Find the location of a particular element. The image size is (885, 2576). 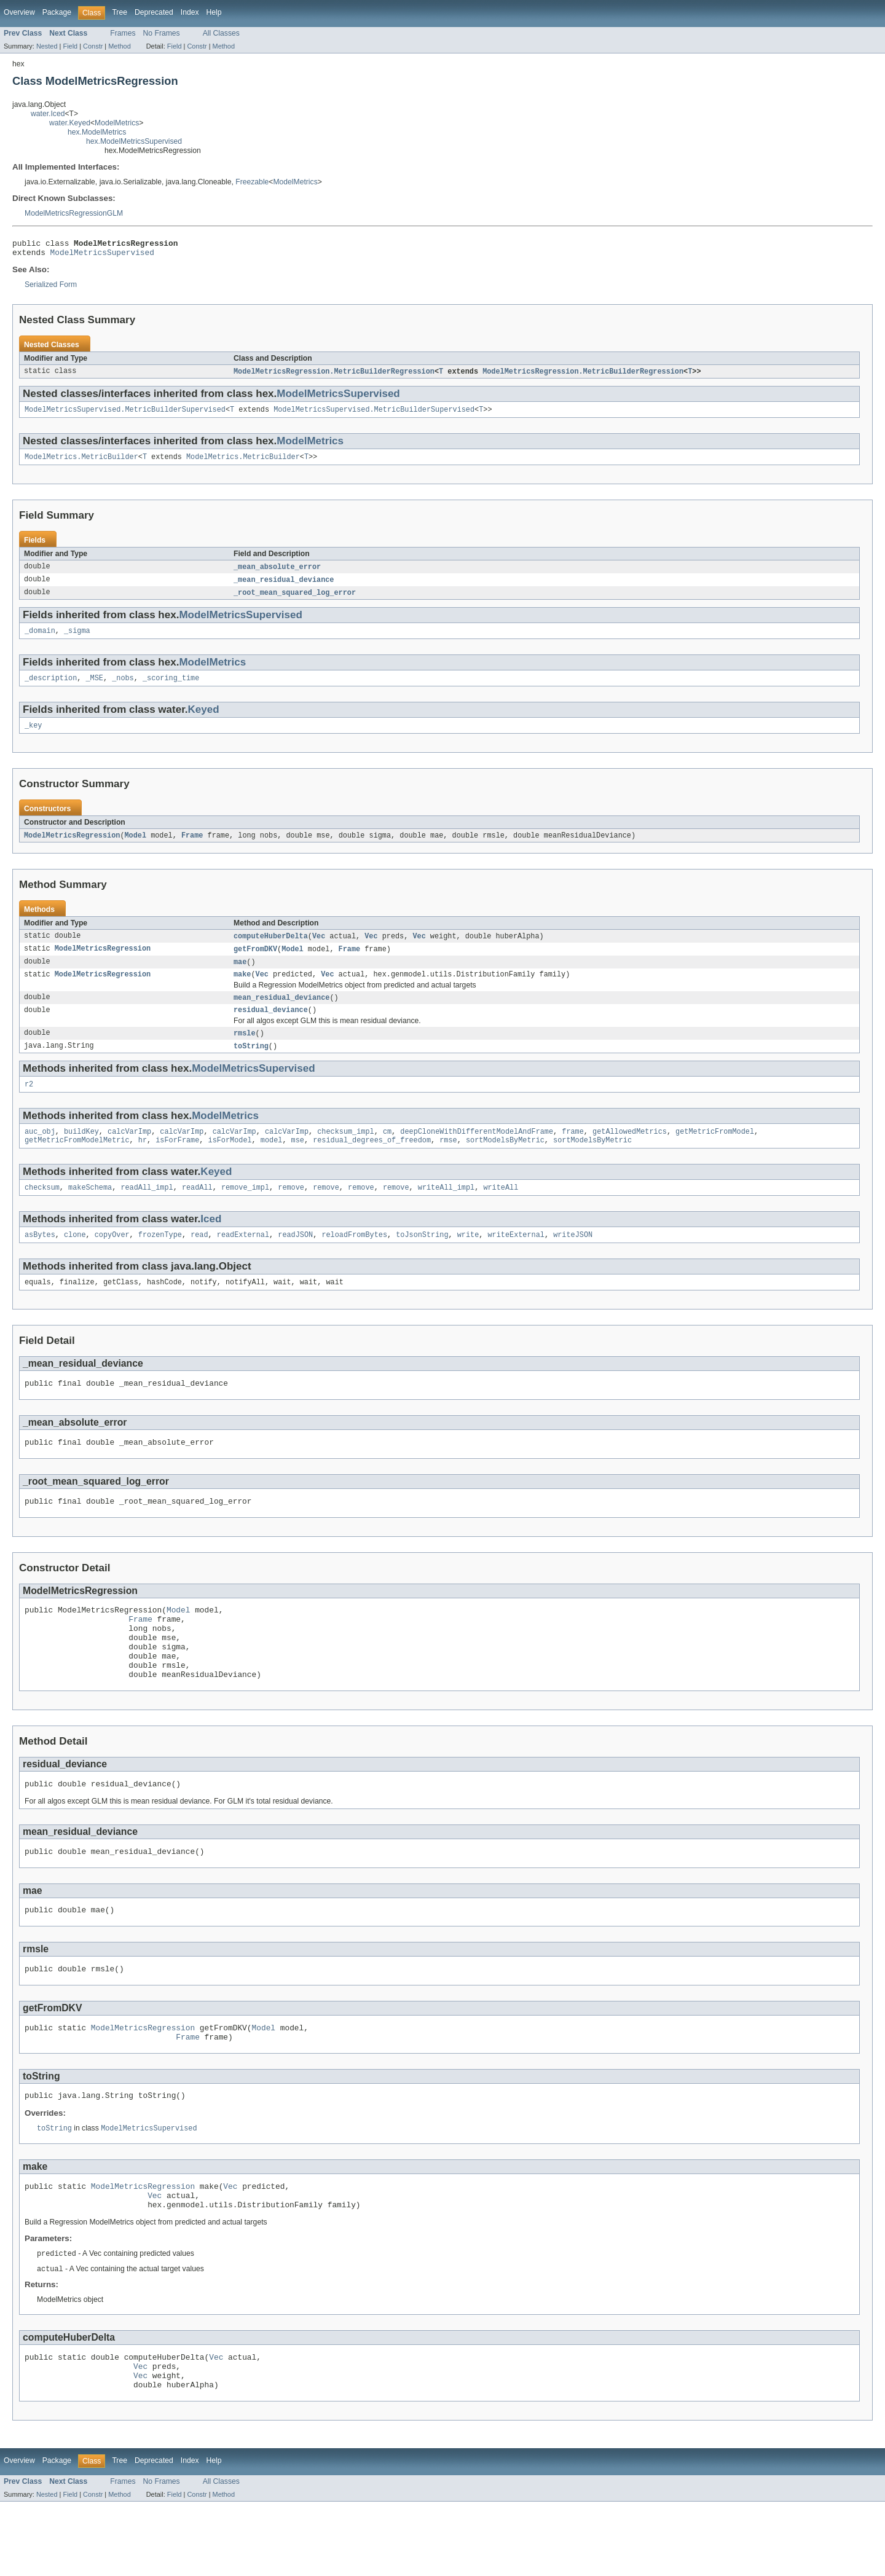

model is located at coordinates (272, 1163).